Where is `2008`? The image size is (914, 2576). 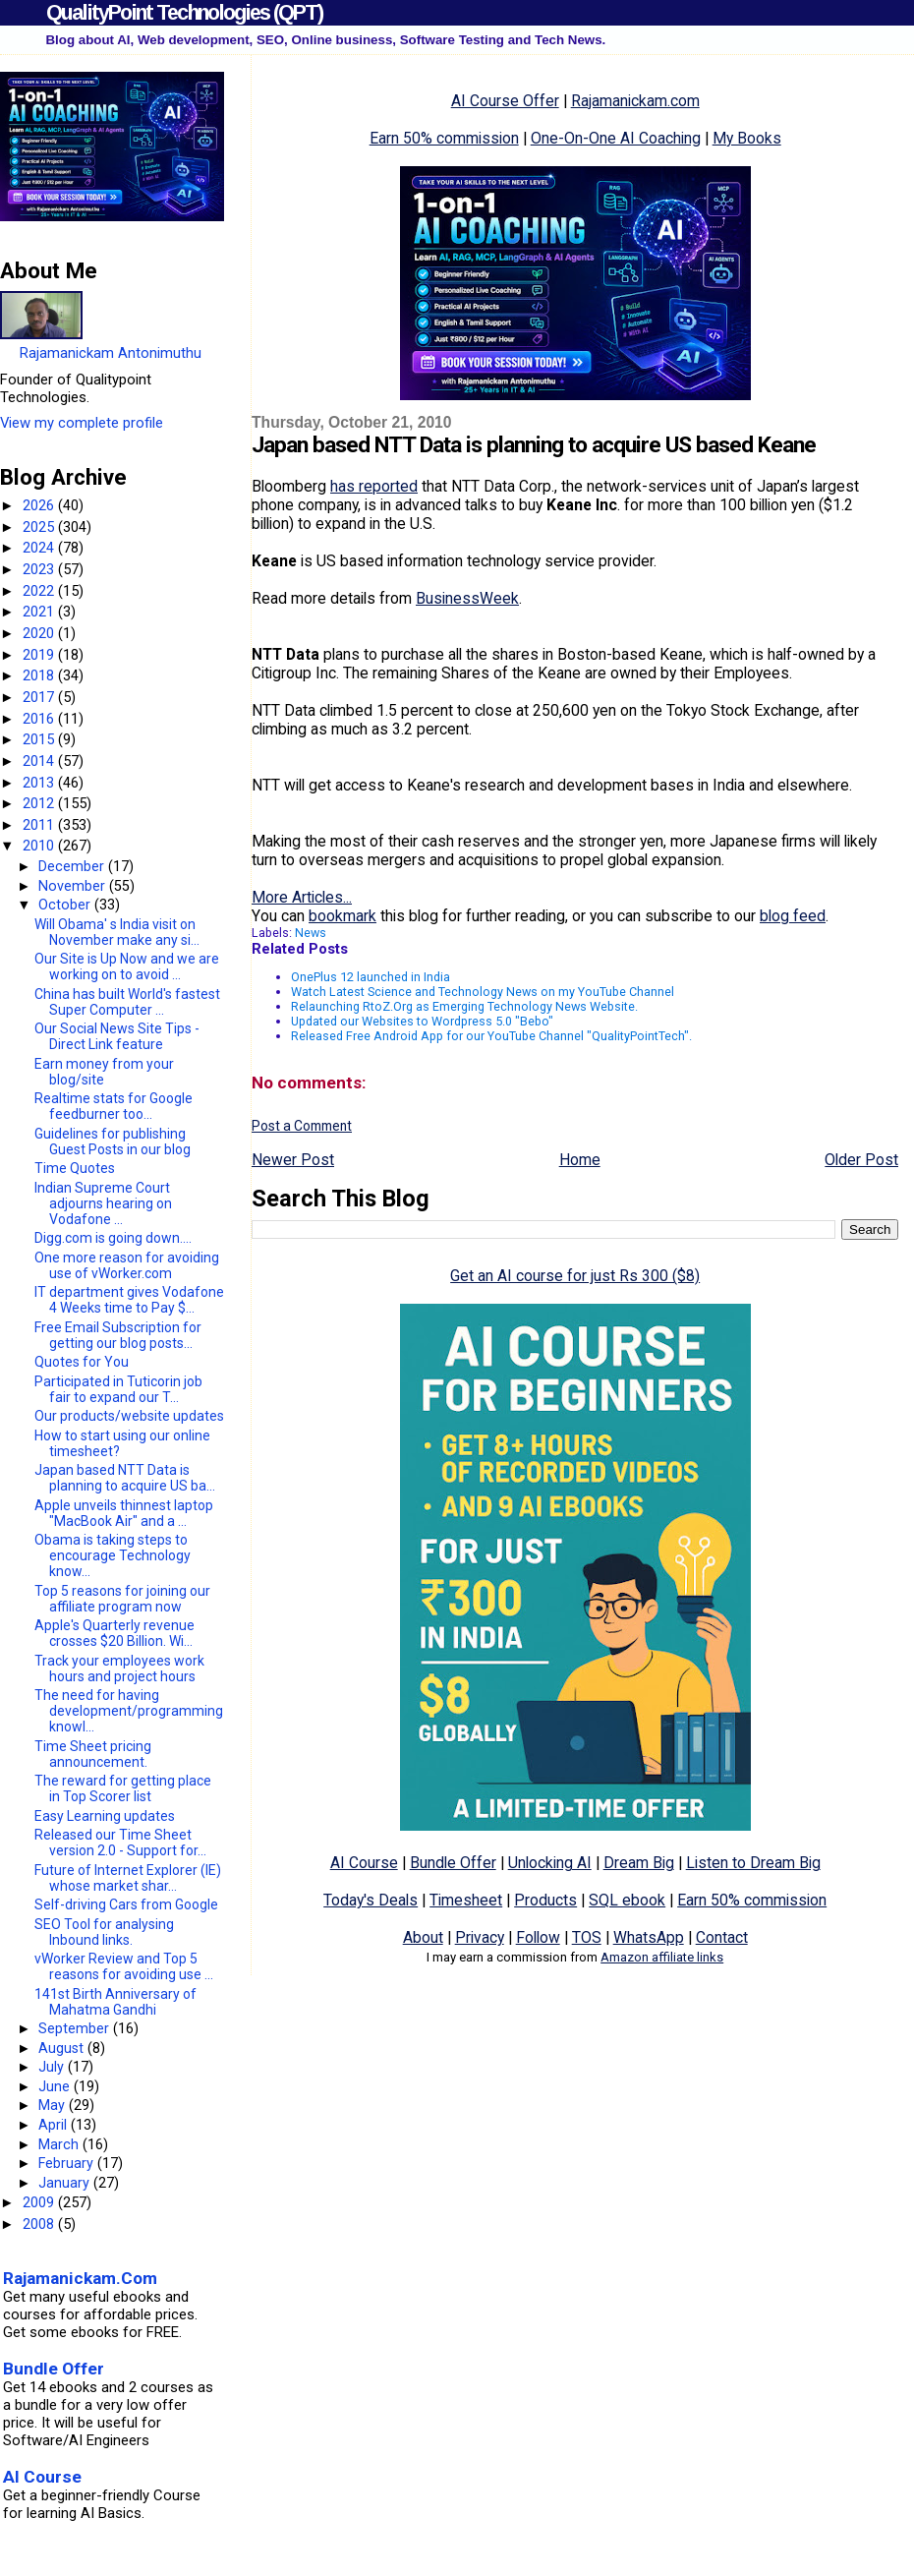
2008 is located at coordinates (40, 2224).